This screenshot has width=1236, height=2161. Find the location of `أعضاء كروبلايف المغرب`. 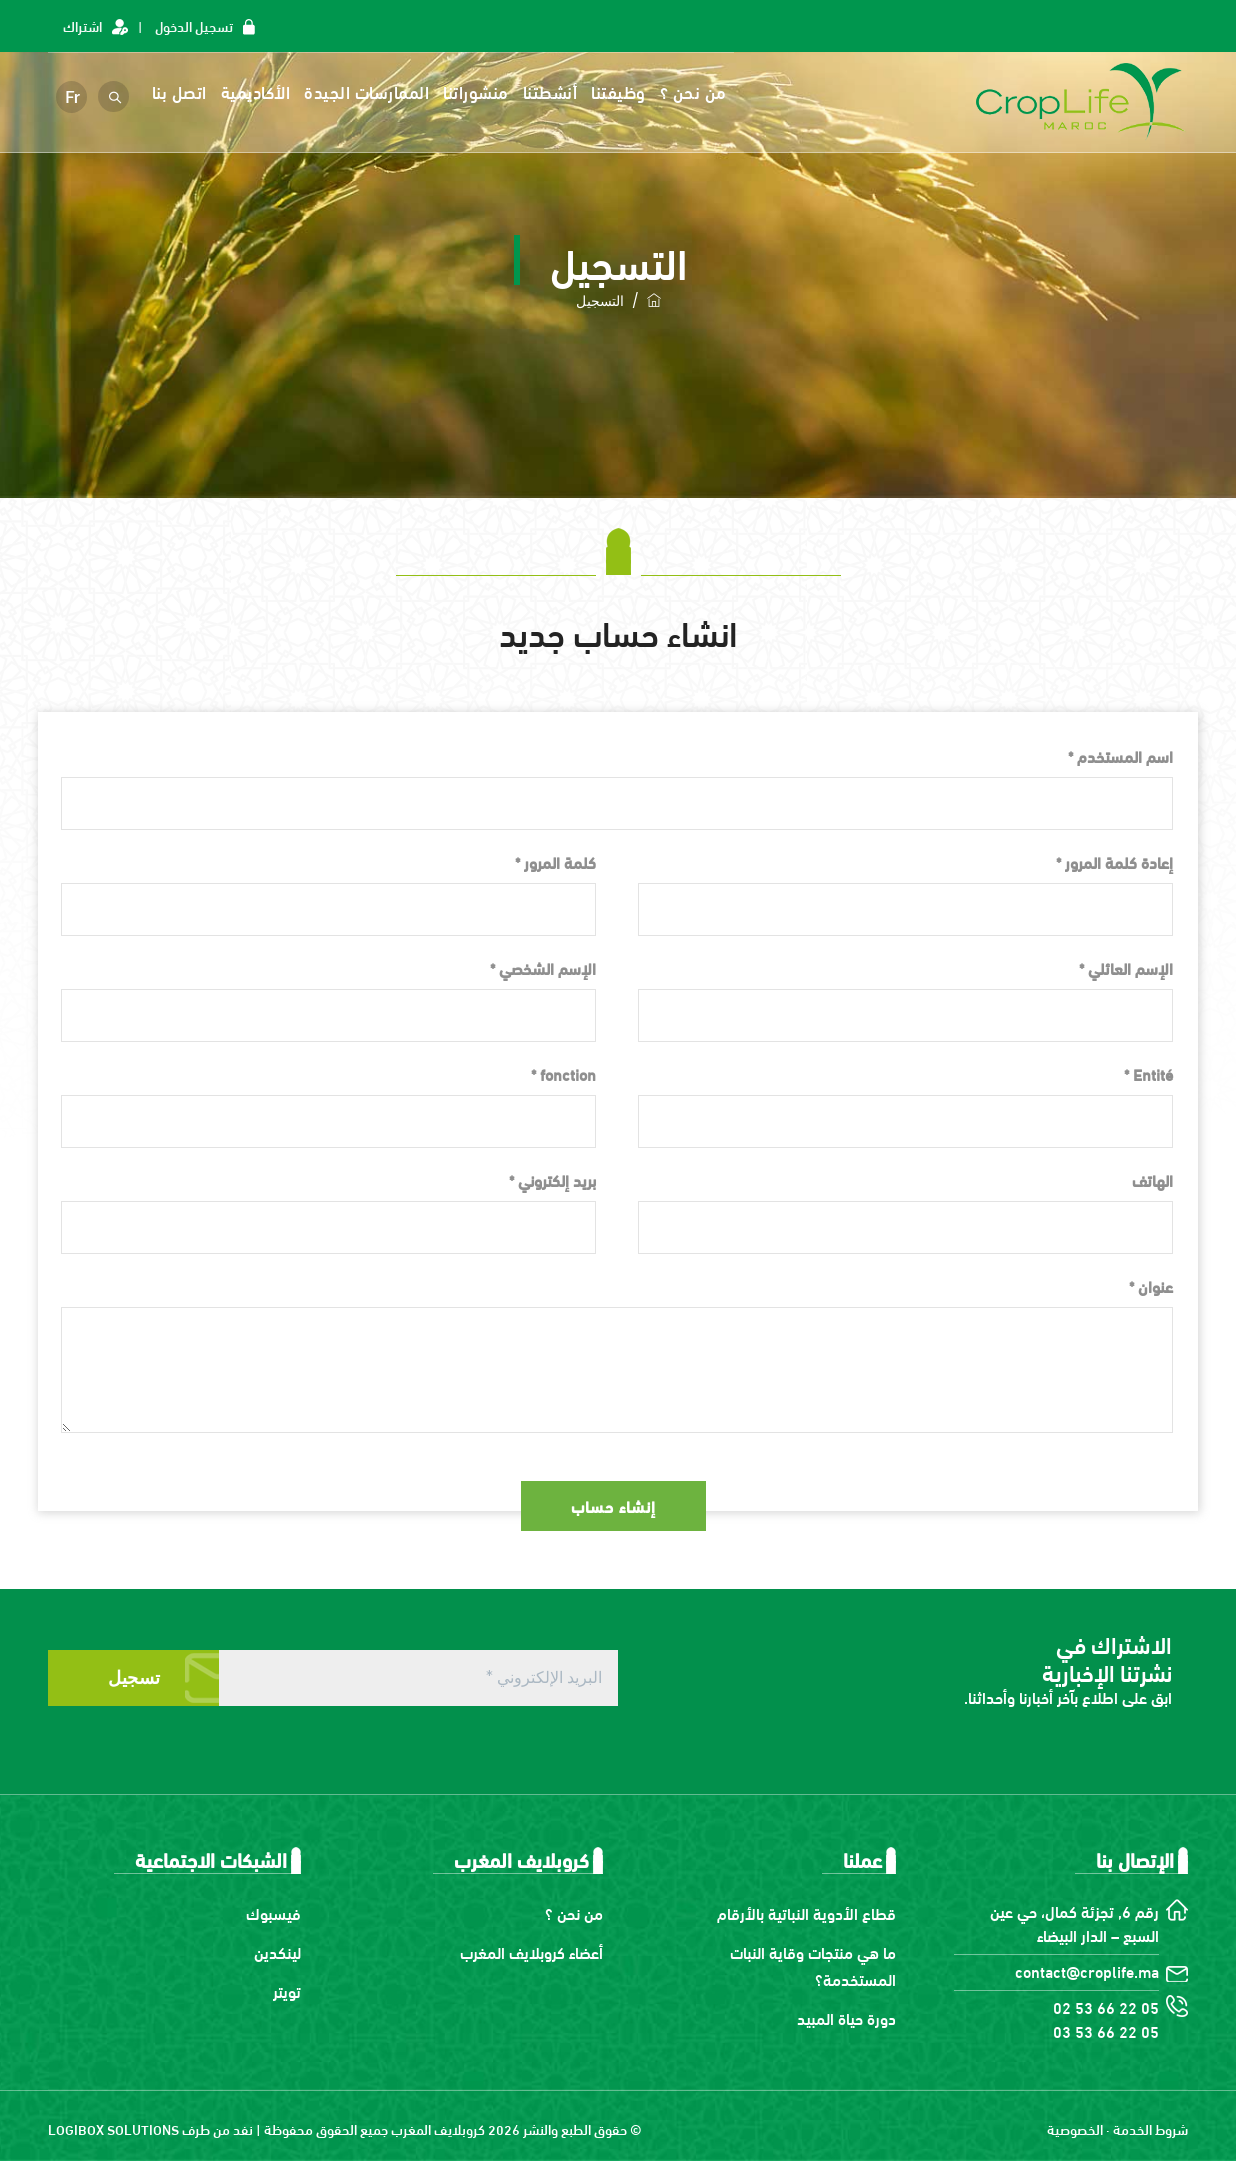

أعضاء كروبلايف المغرب is located at coordinates (531, 1951).